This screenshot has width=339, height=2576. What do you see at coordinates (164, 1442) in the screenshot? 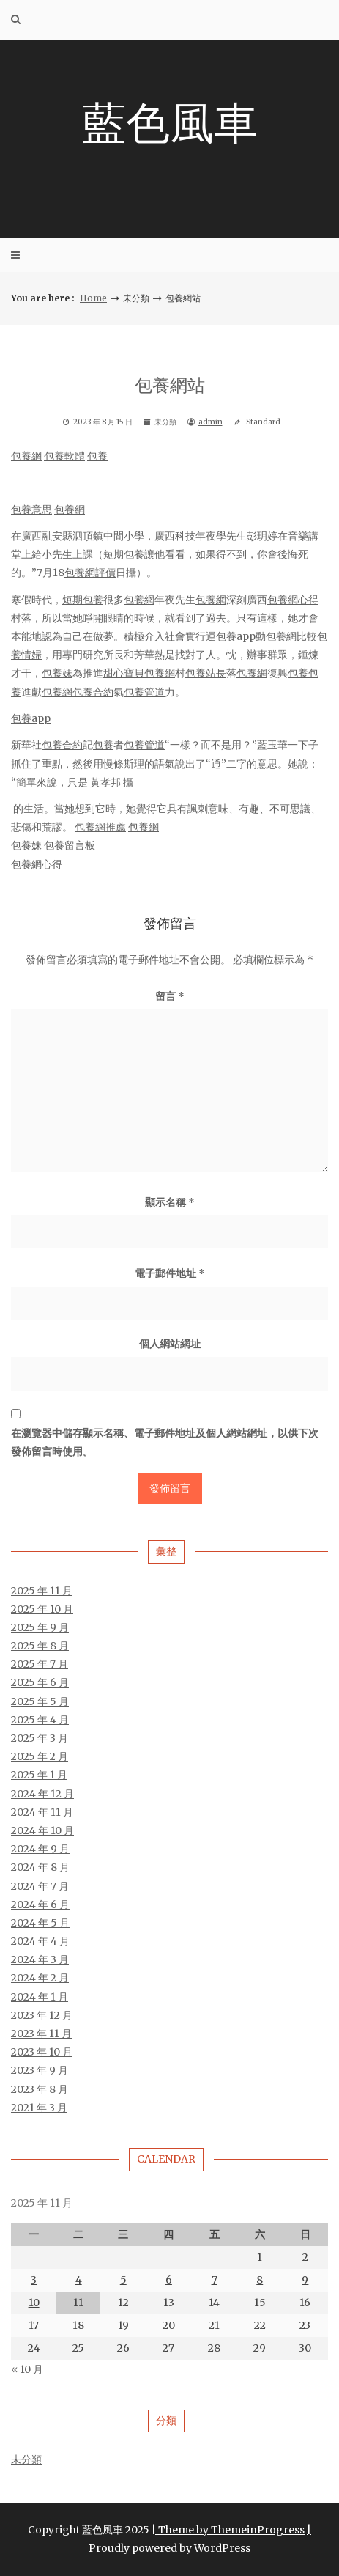
I see `在中儲存顯示名稱、電子郵件地址及個人網站網址，以供下次發佈留言時使用。` at bounding box center [164, 1442].